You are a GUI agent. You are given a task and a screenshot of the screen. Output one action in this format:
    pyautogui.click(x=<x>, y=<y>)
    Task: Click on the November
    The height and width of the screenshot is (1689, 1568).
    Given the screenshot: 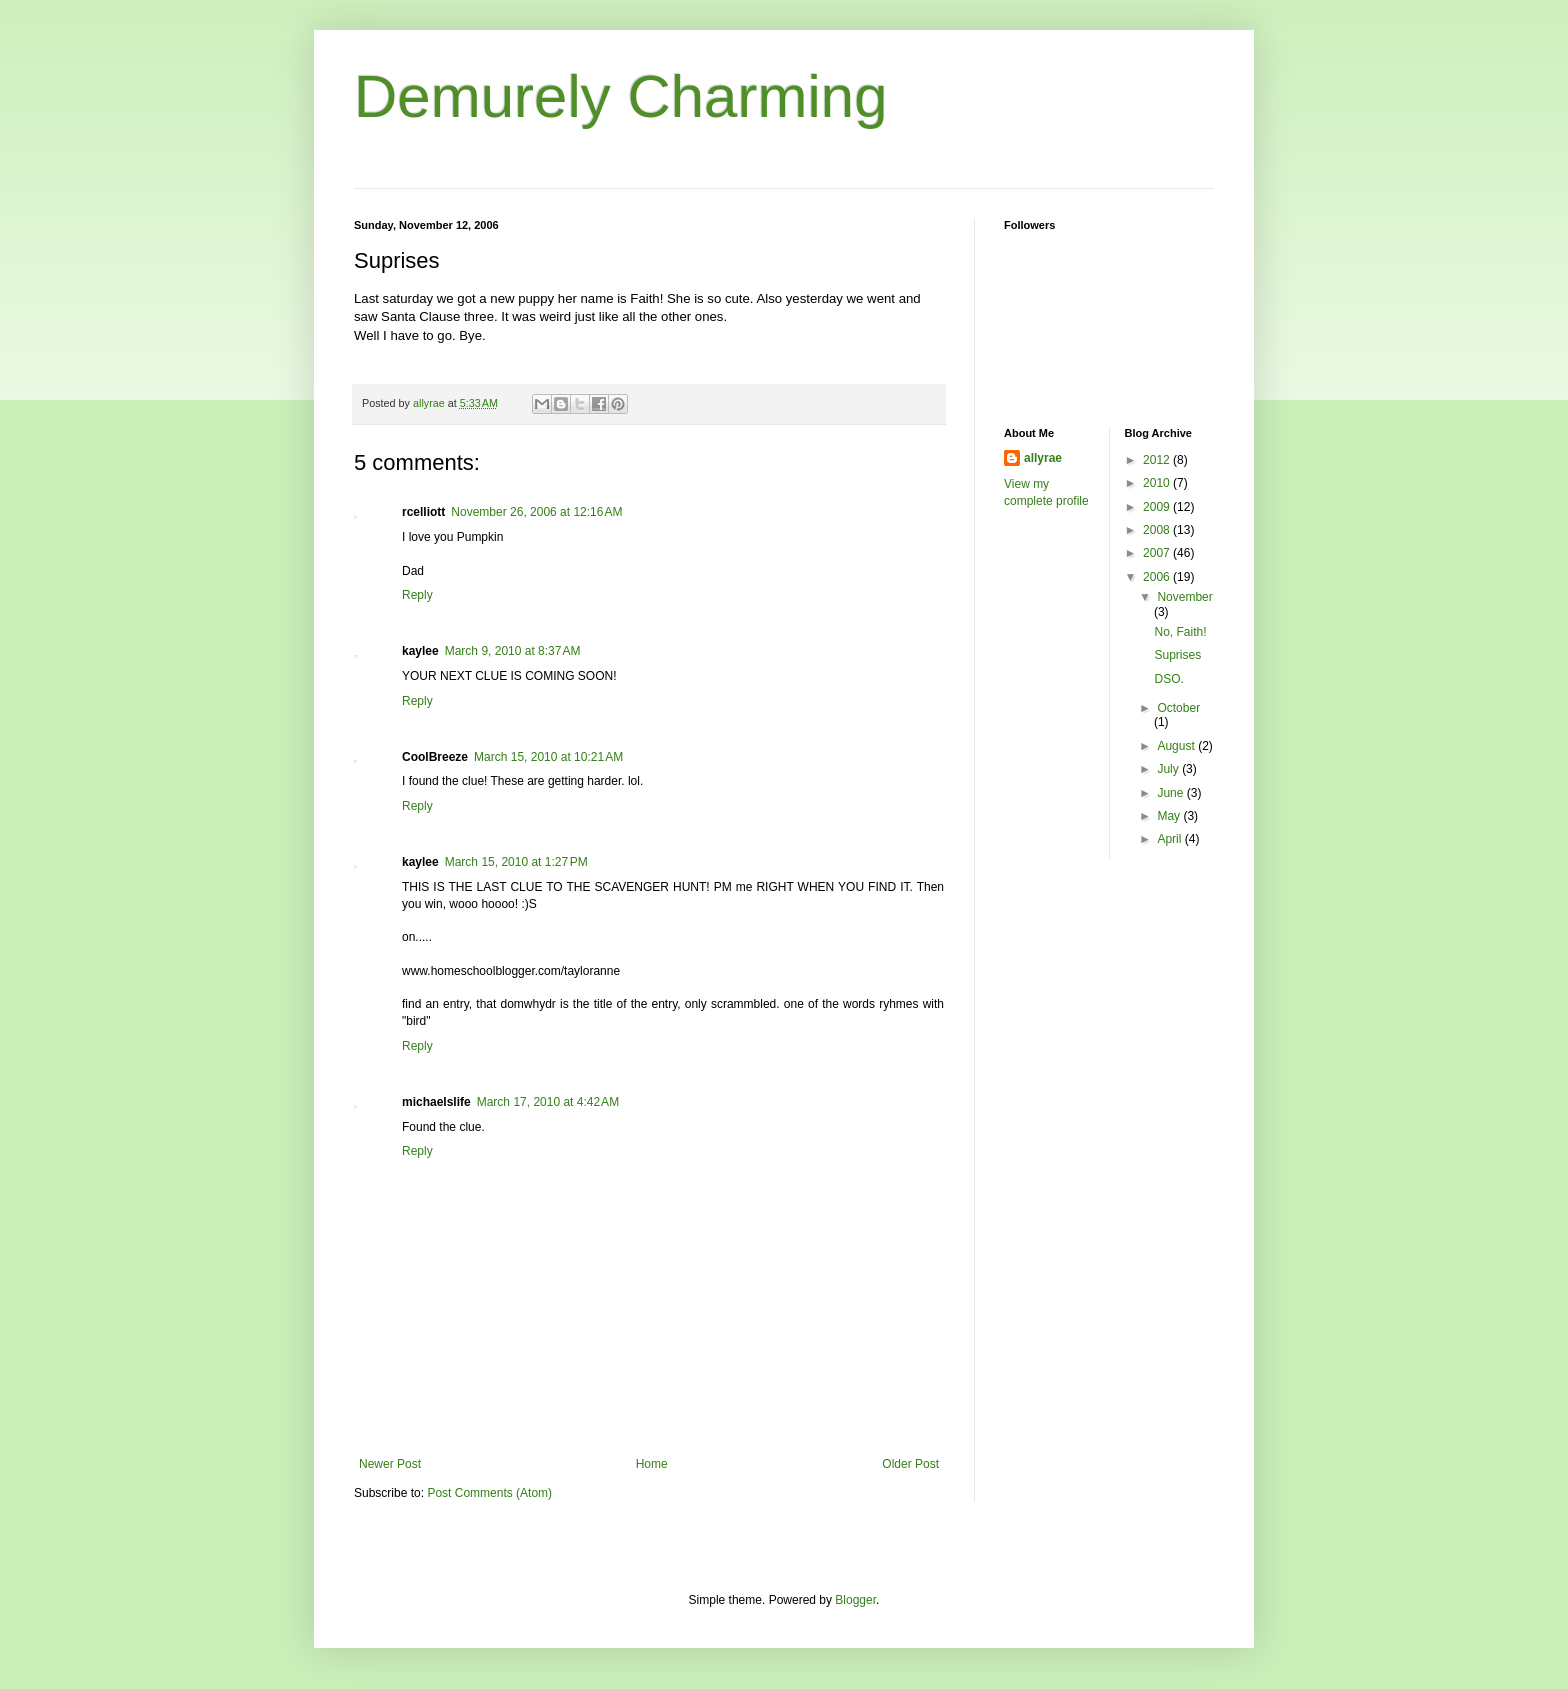 What is the action you would take?
    pyautogui.click(x=1184, y=597)
    